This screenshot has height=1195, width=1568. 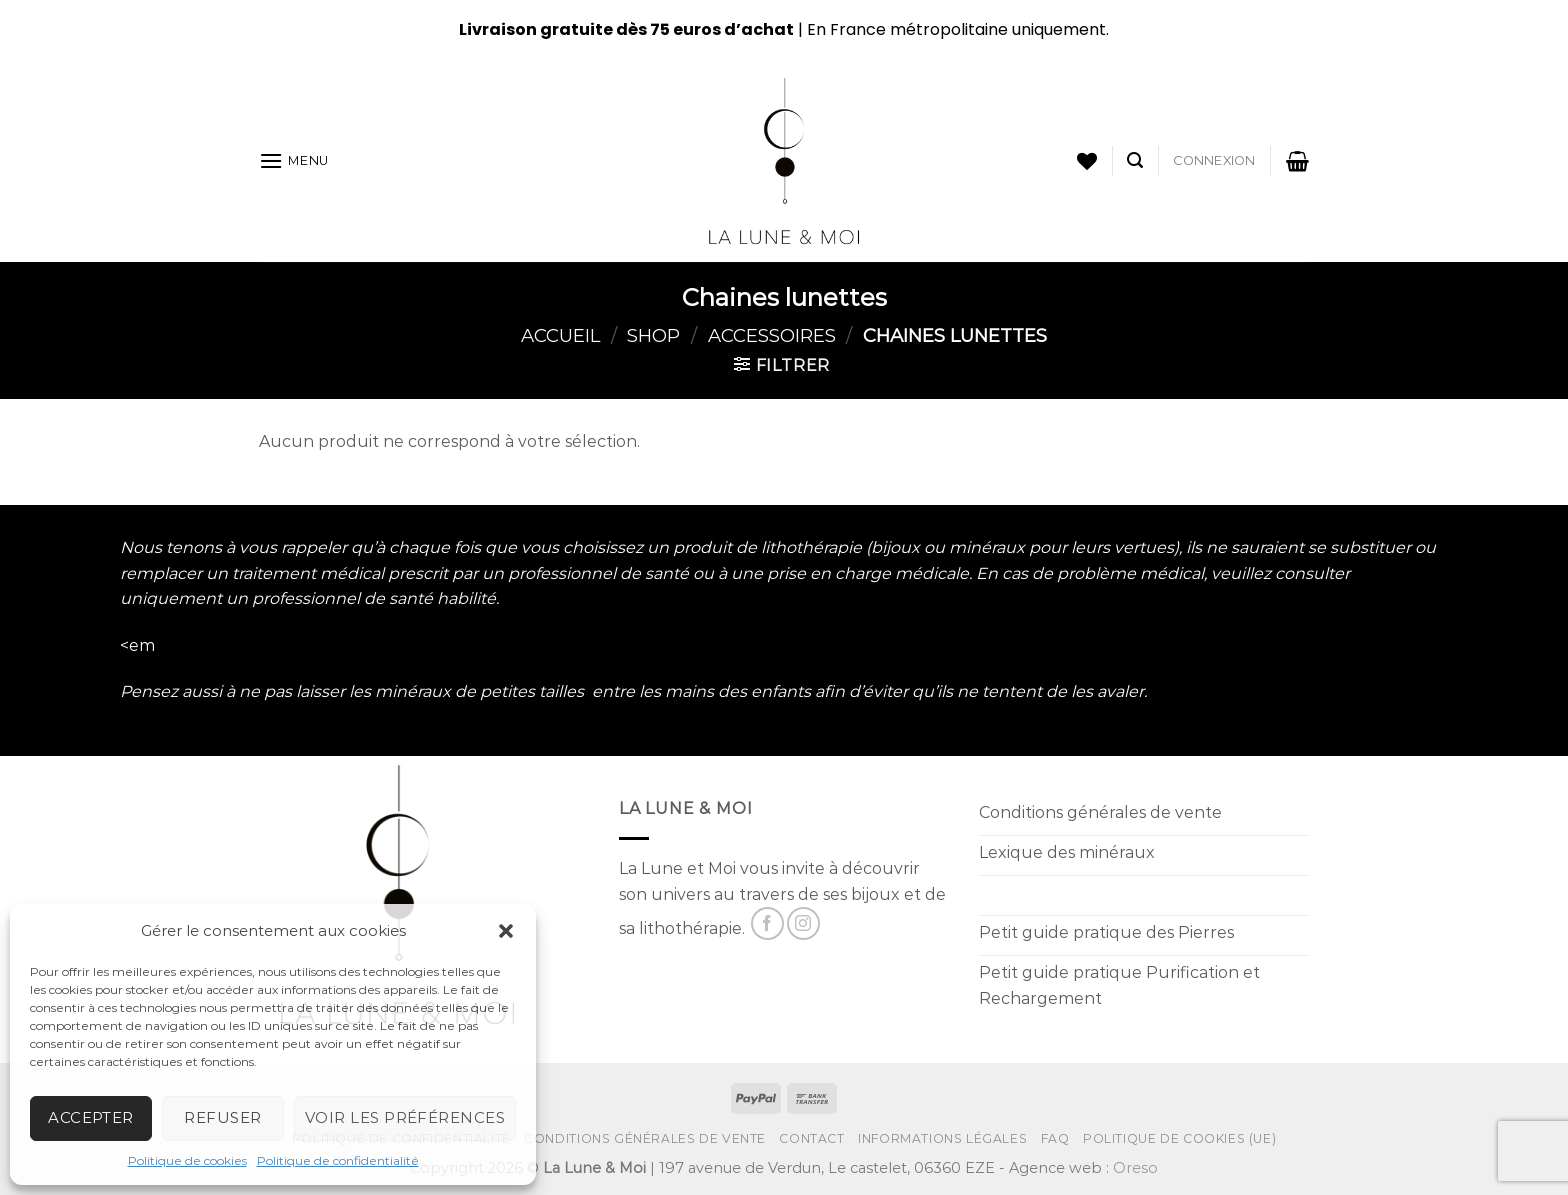 I want to click on [Recherche], so click(x=1135, y=160).